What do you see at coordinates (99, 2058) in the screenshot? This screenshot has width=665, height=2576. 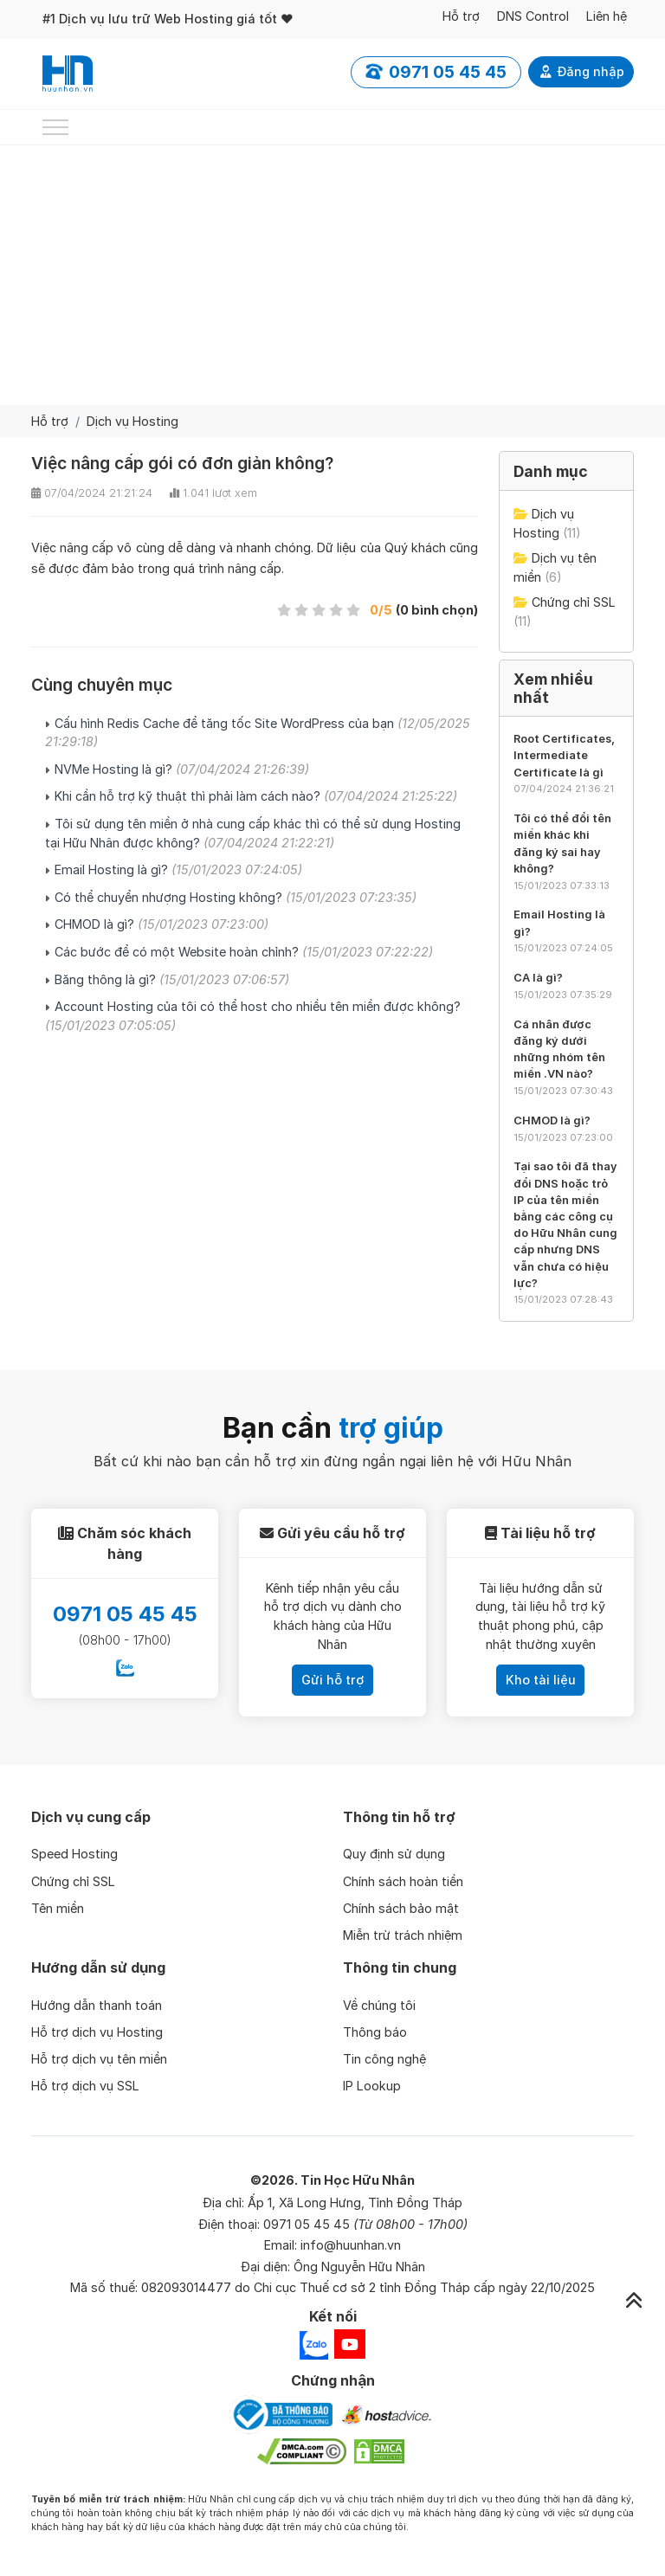 I see `Hỗ trợ dịch vụ tên miền` at bounding box center [99, 2058].